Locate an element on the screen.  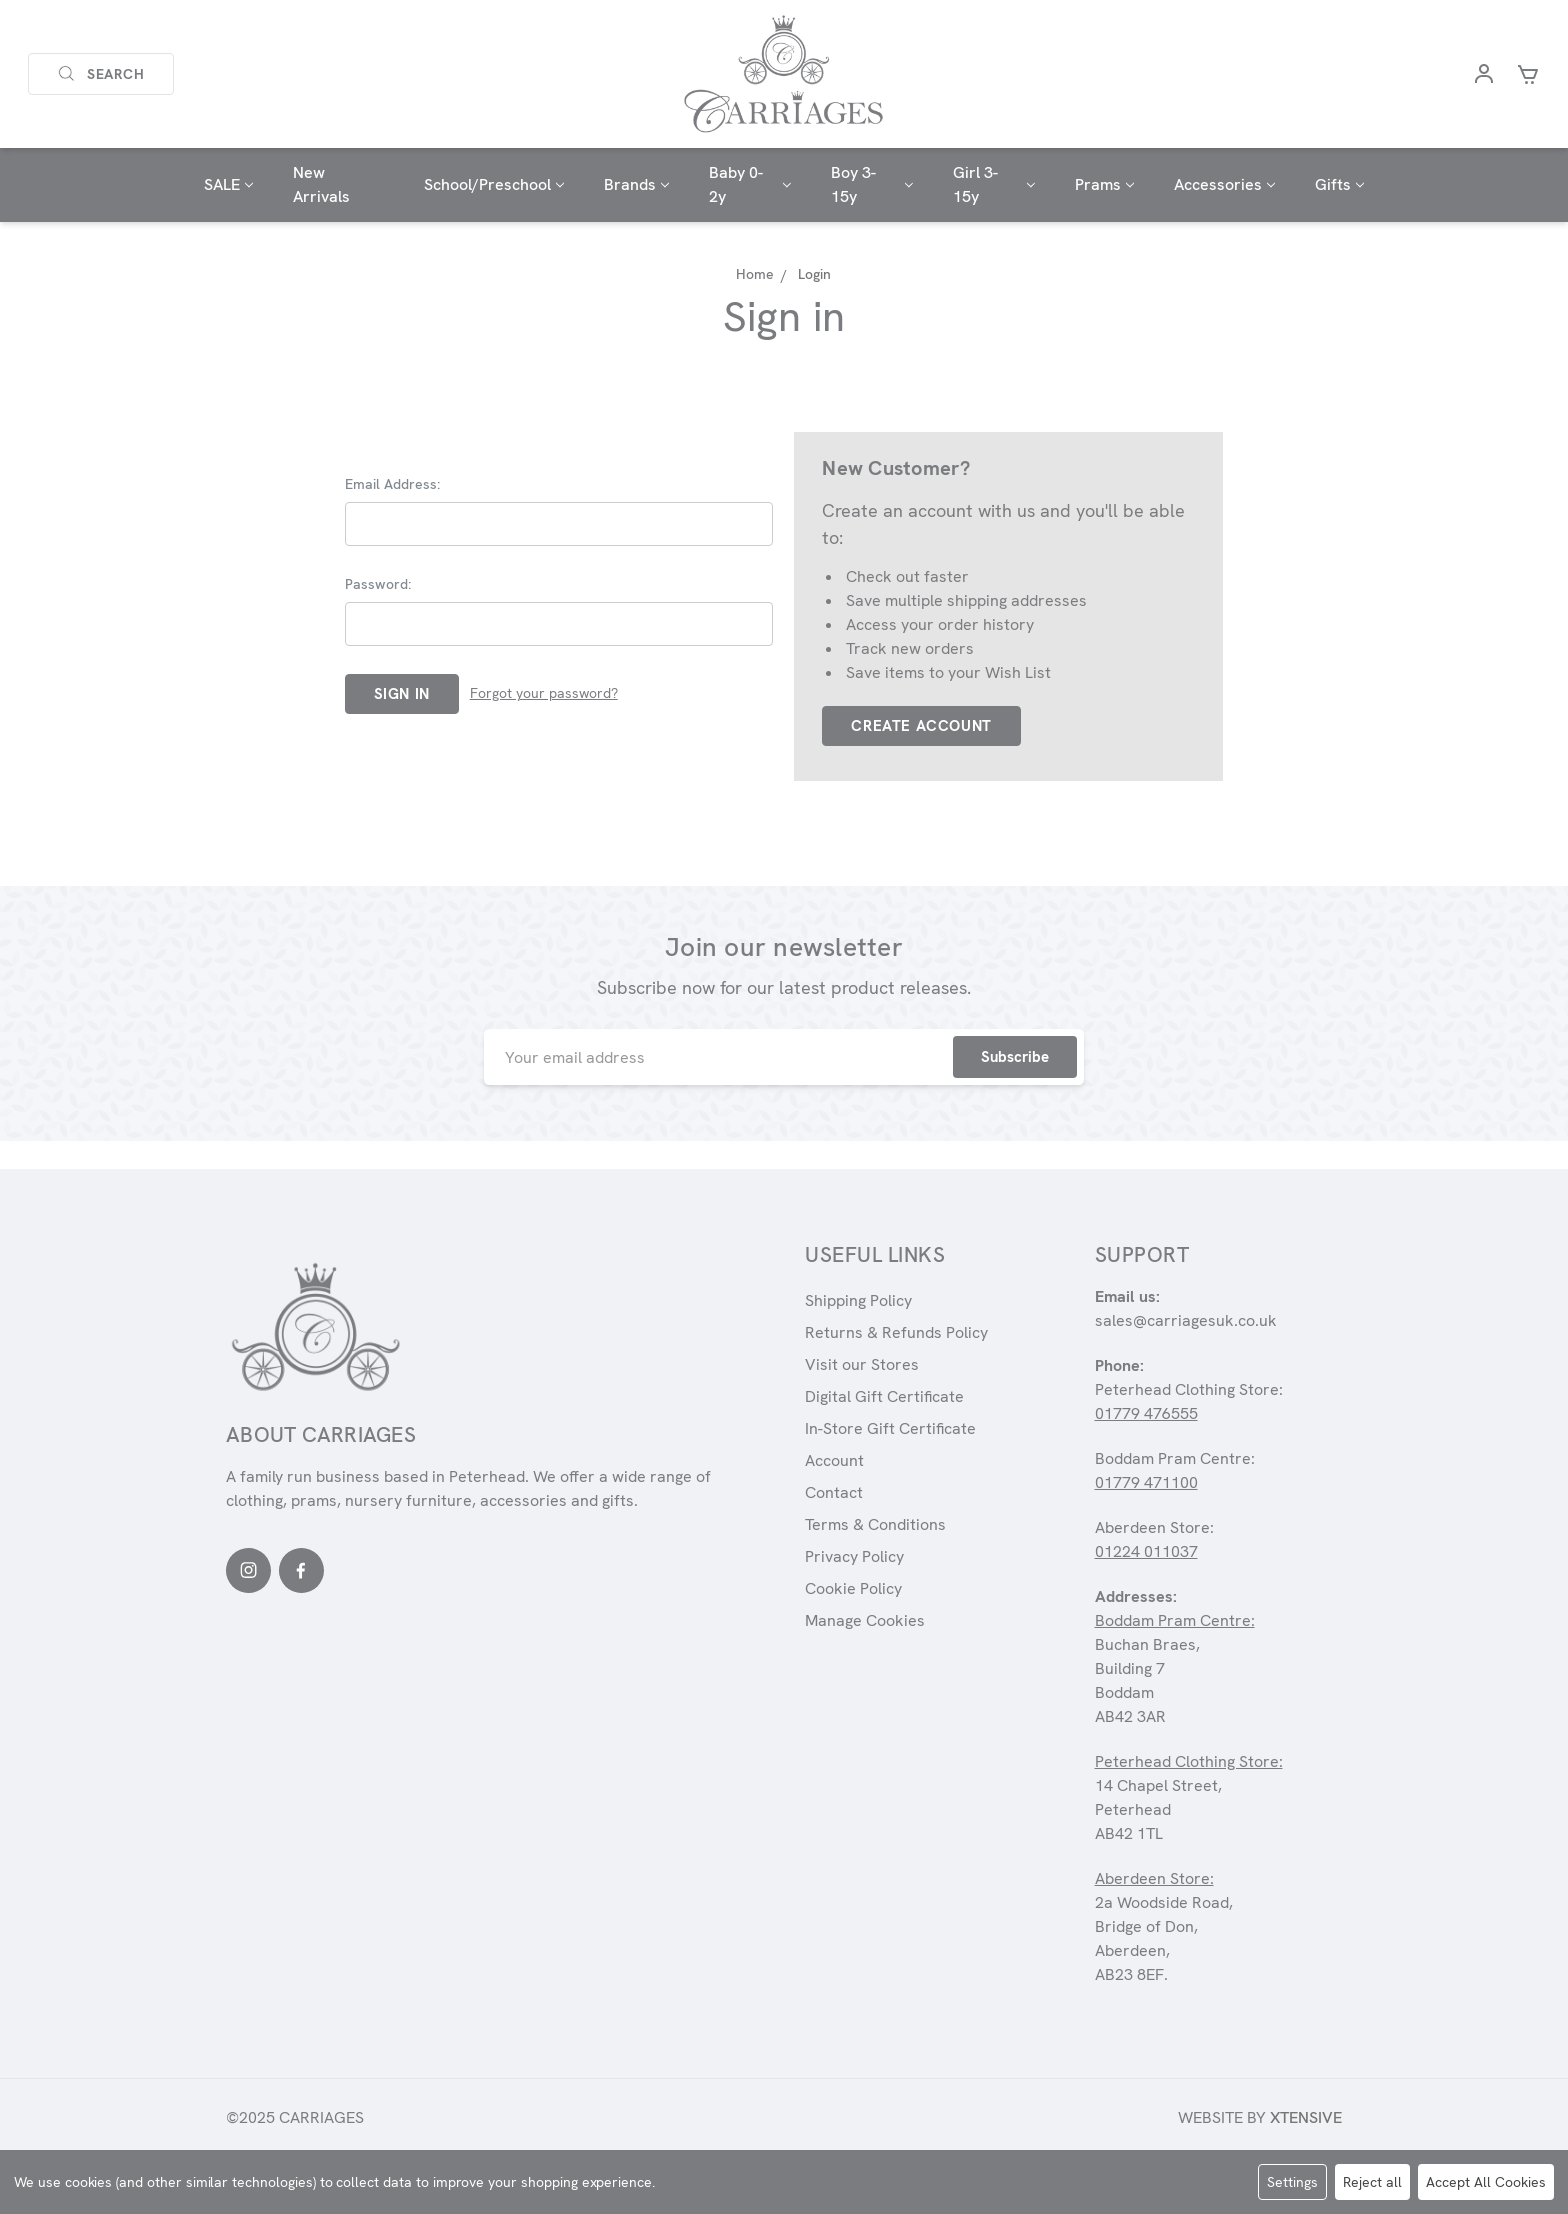
Digital Gift Certificate is located at coordinates (884, 1396).